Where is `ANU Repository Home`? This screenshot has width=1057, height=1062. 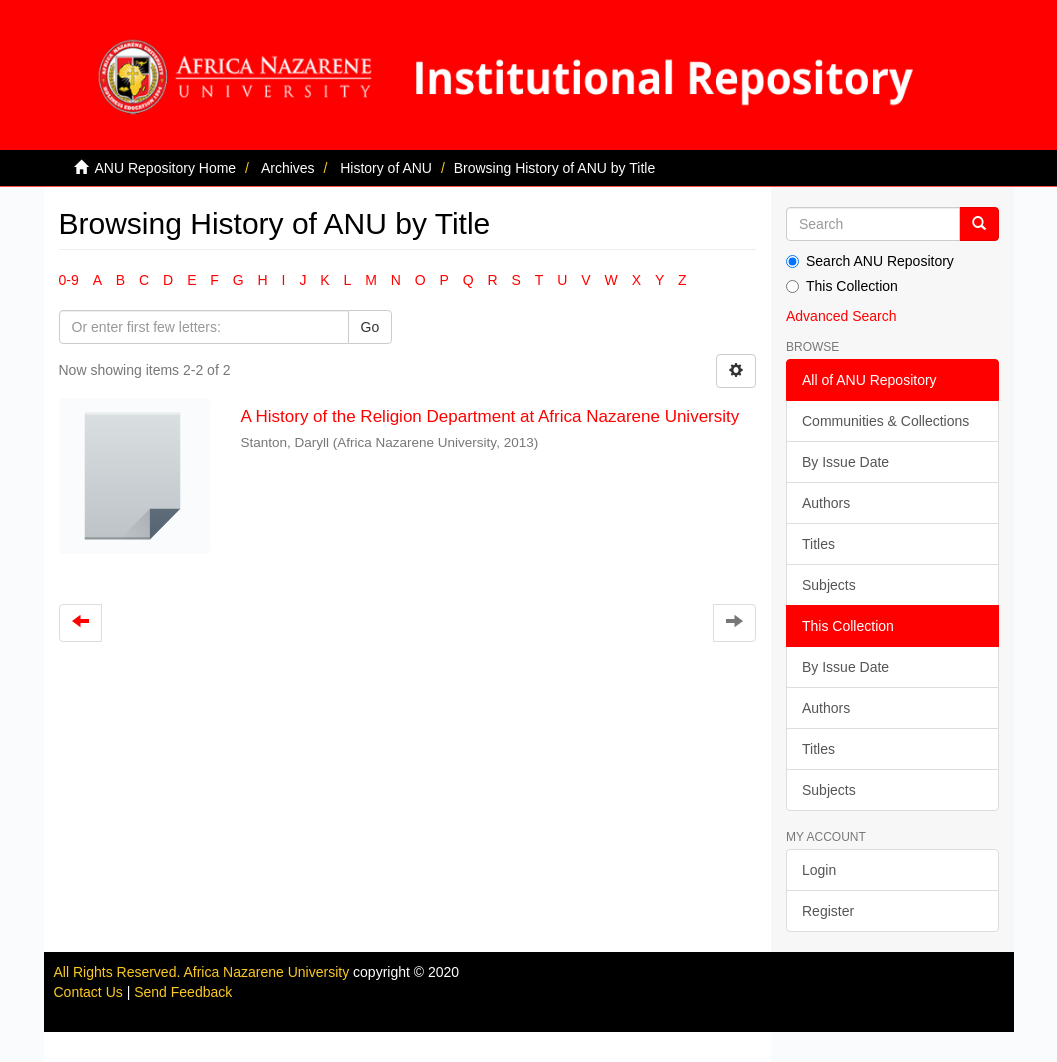 ANU Repository Home is located at coordinates (166, 168).